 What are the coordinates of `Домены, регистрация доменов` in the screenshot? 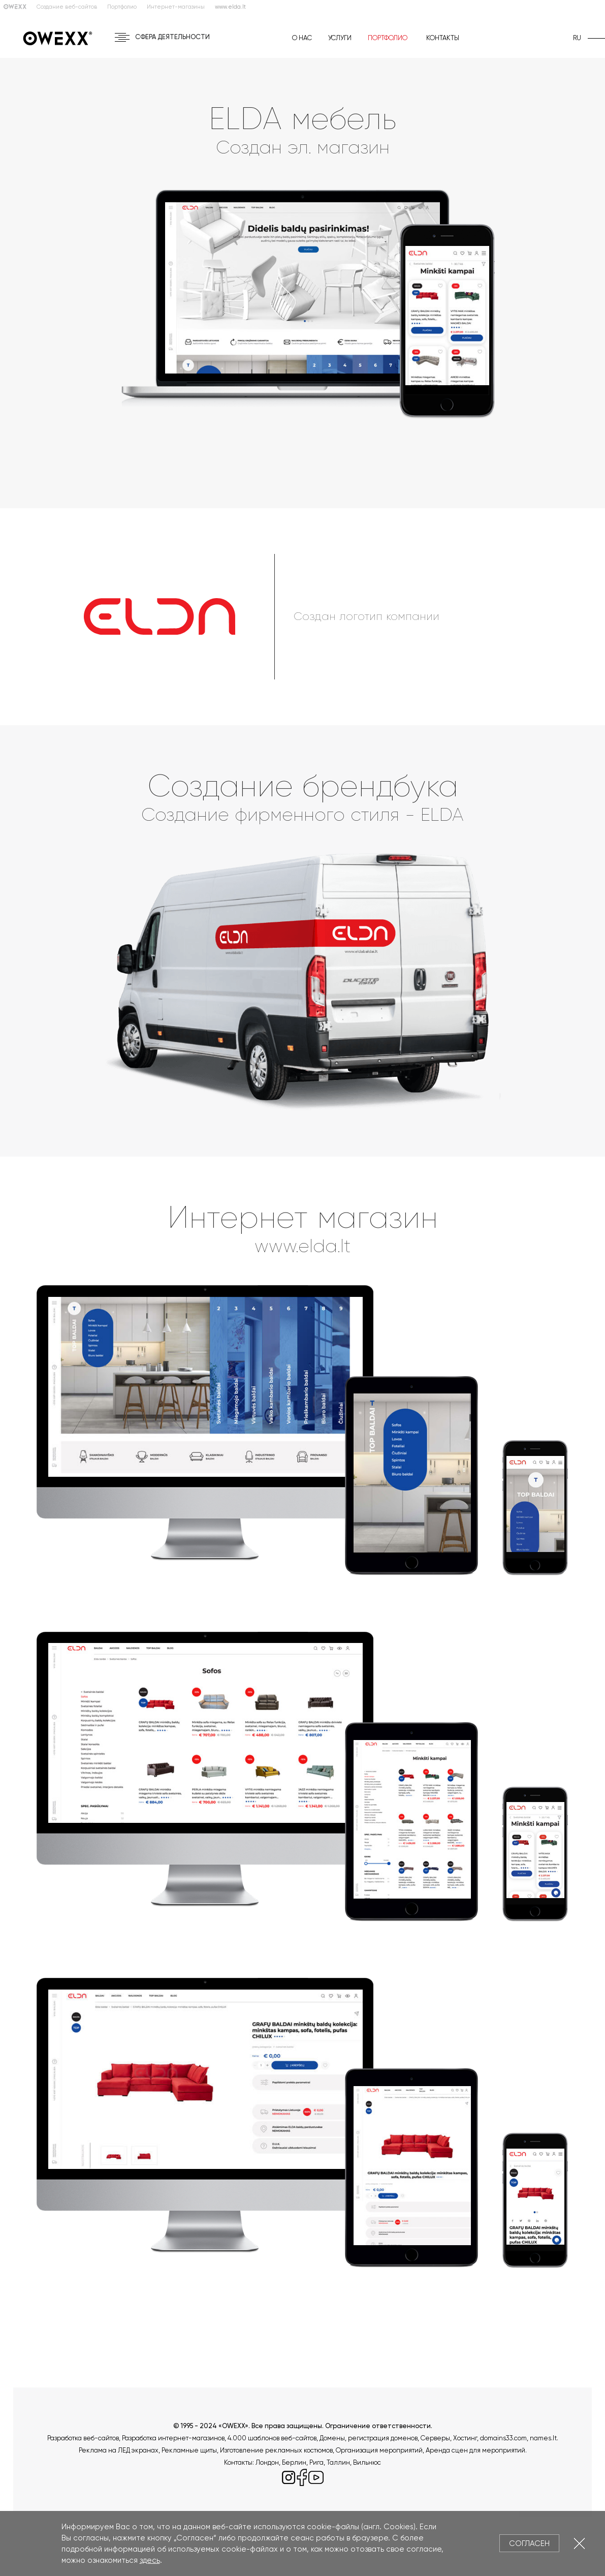 It's located at (369, 2438).